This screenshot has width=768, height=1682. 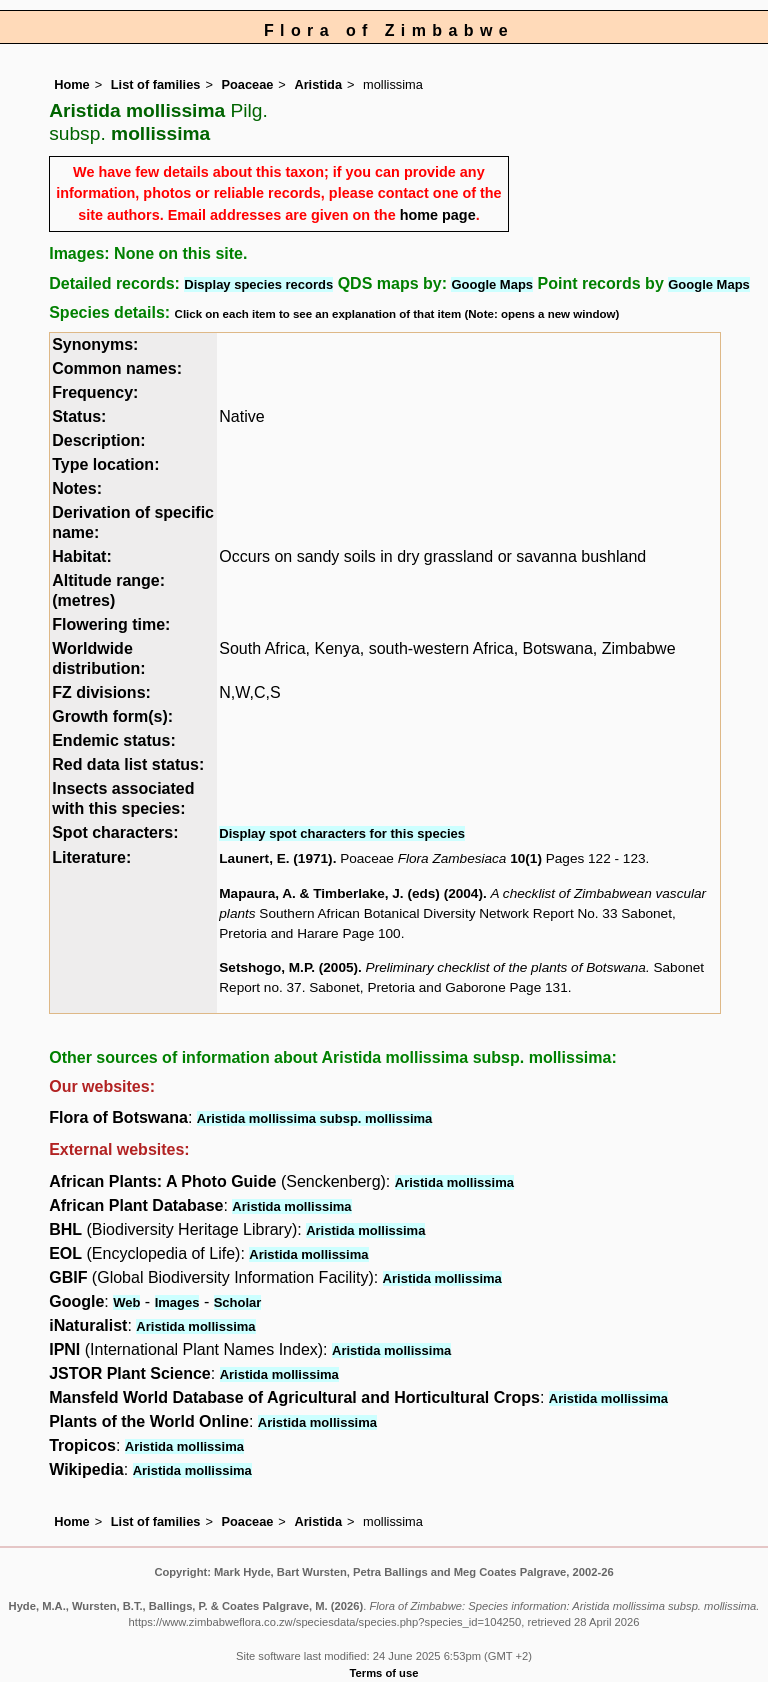 What do you see at coordinates (492, 284) in the screenshot?
I see `Google Maps` at bounding box center [492, 284].